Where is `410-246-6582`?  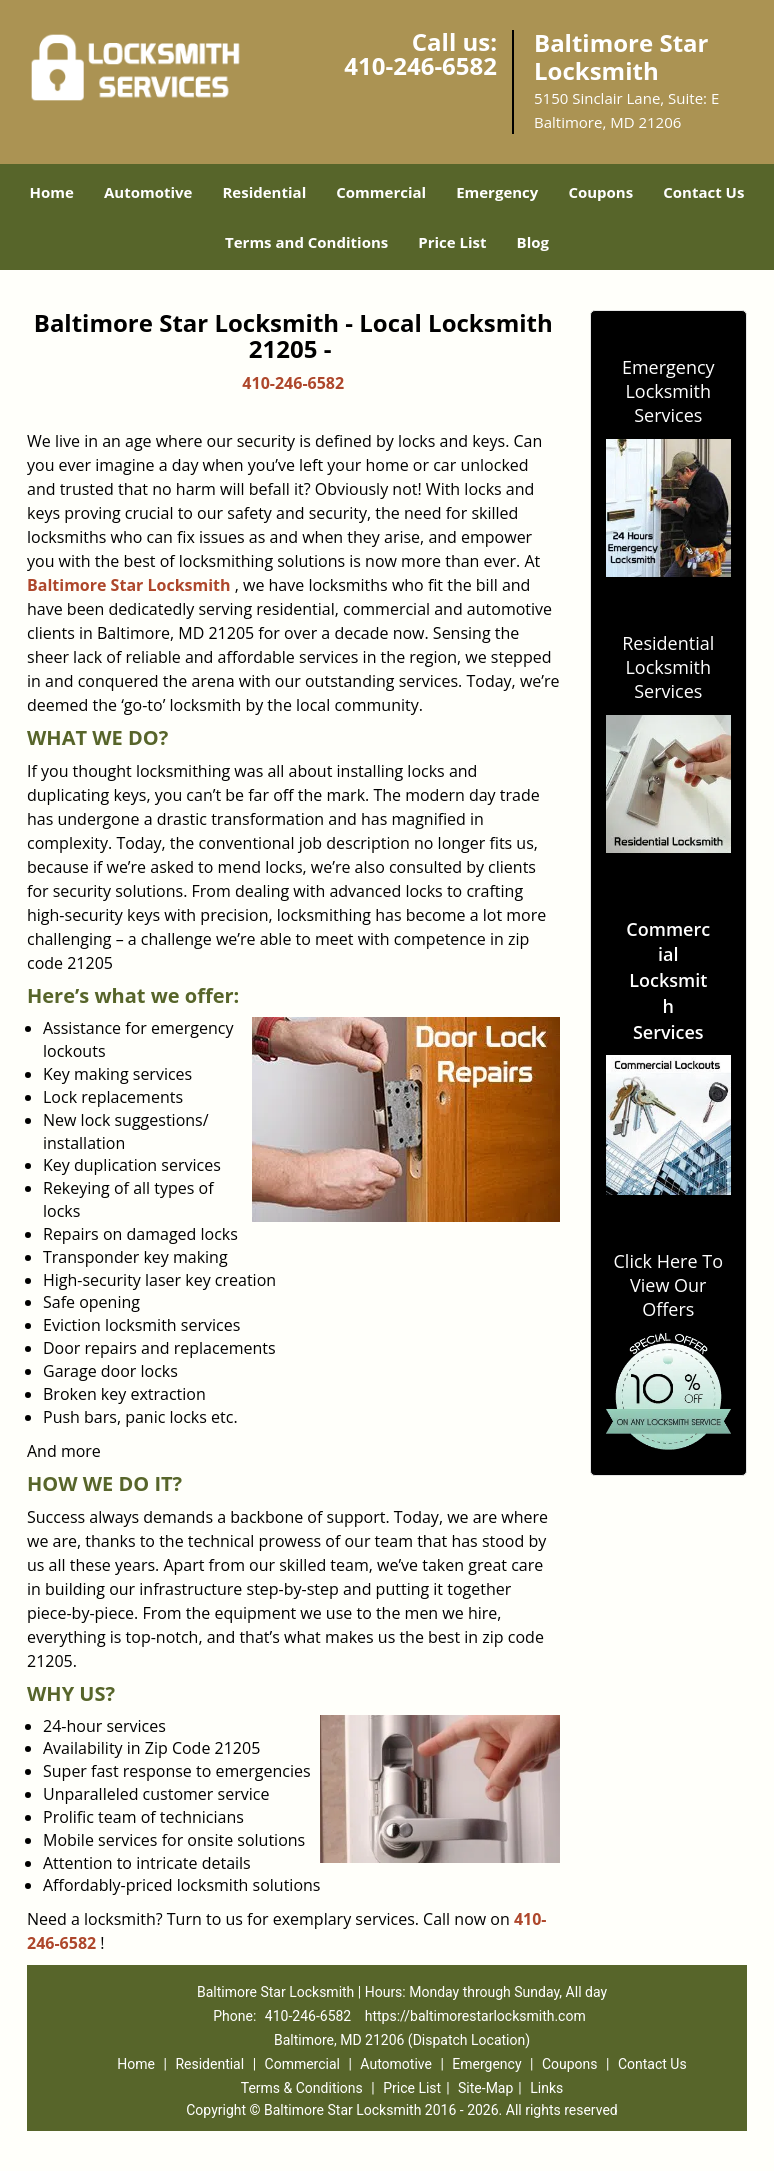
410-246-6582 is located at coordinates (420, 65).